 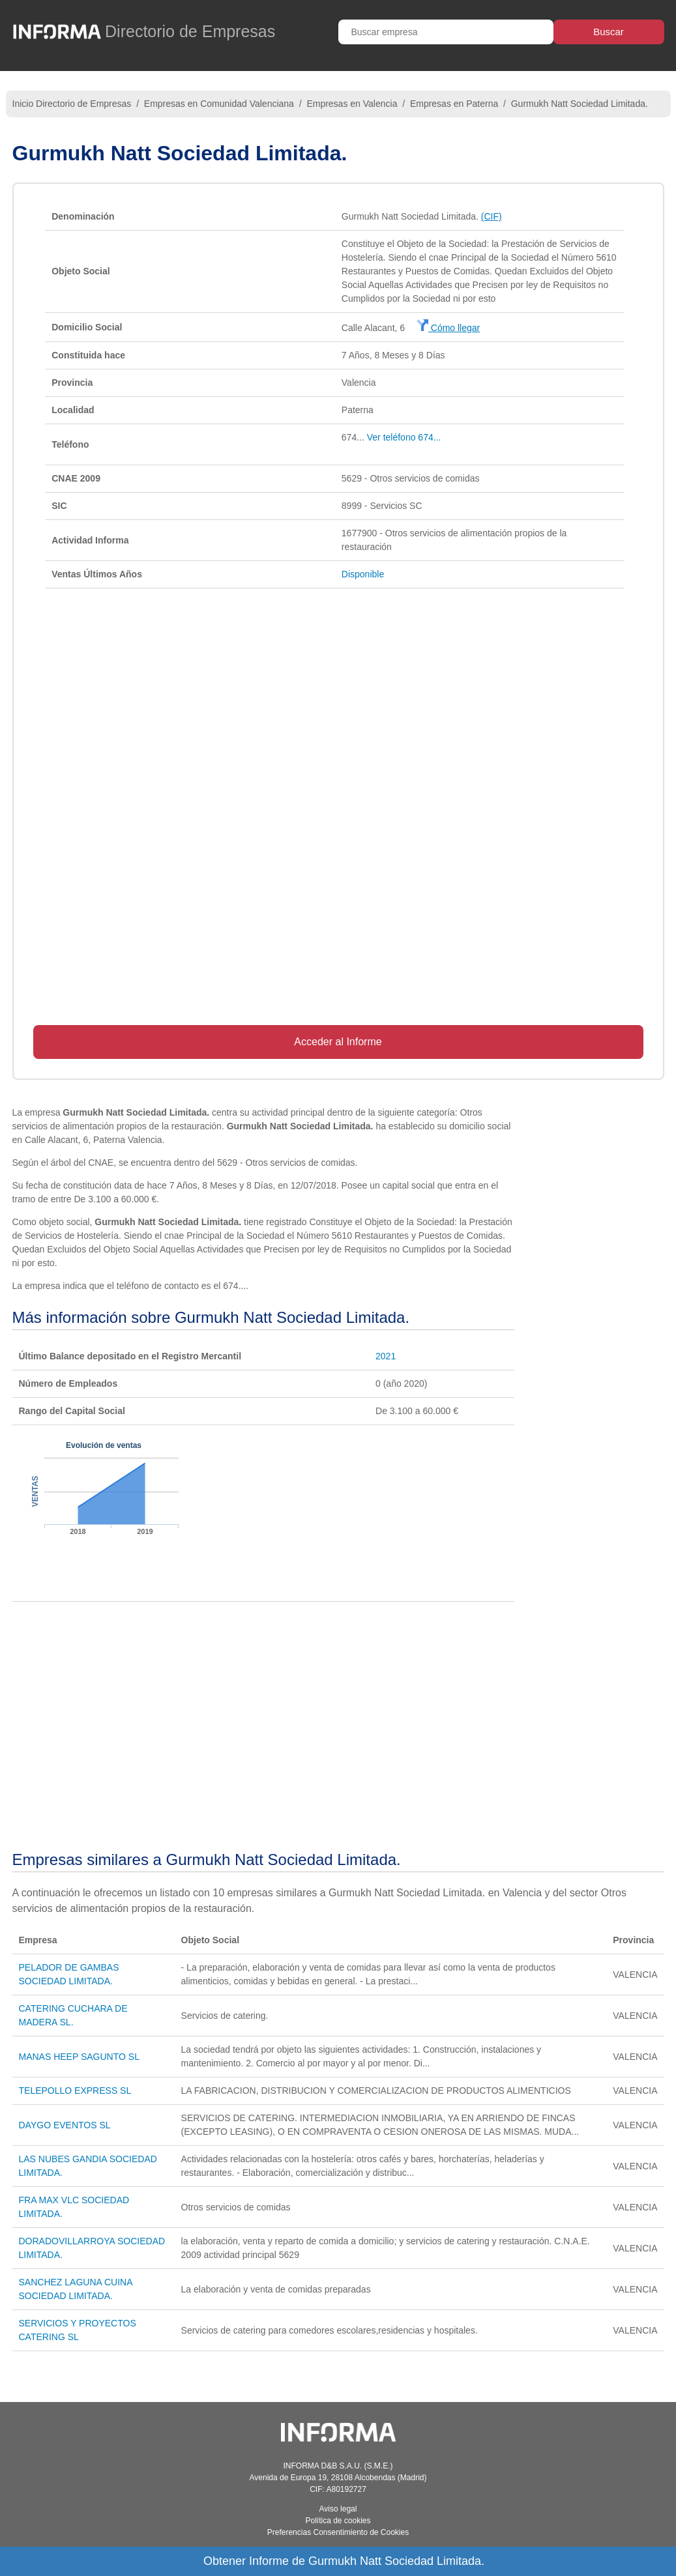 What do you see at coordinates (338, 2508) in the screenshot?
I see `Aviso legal` at bounding box center [338, 2508].